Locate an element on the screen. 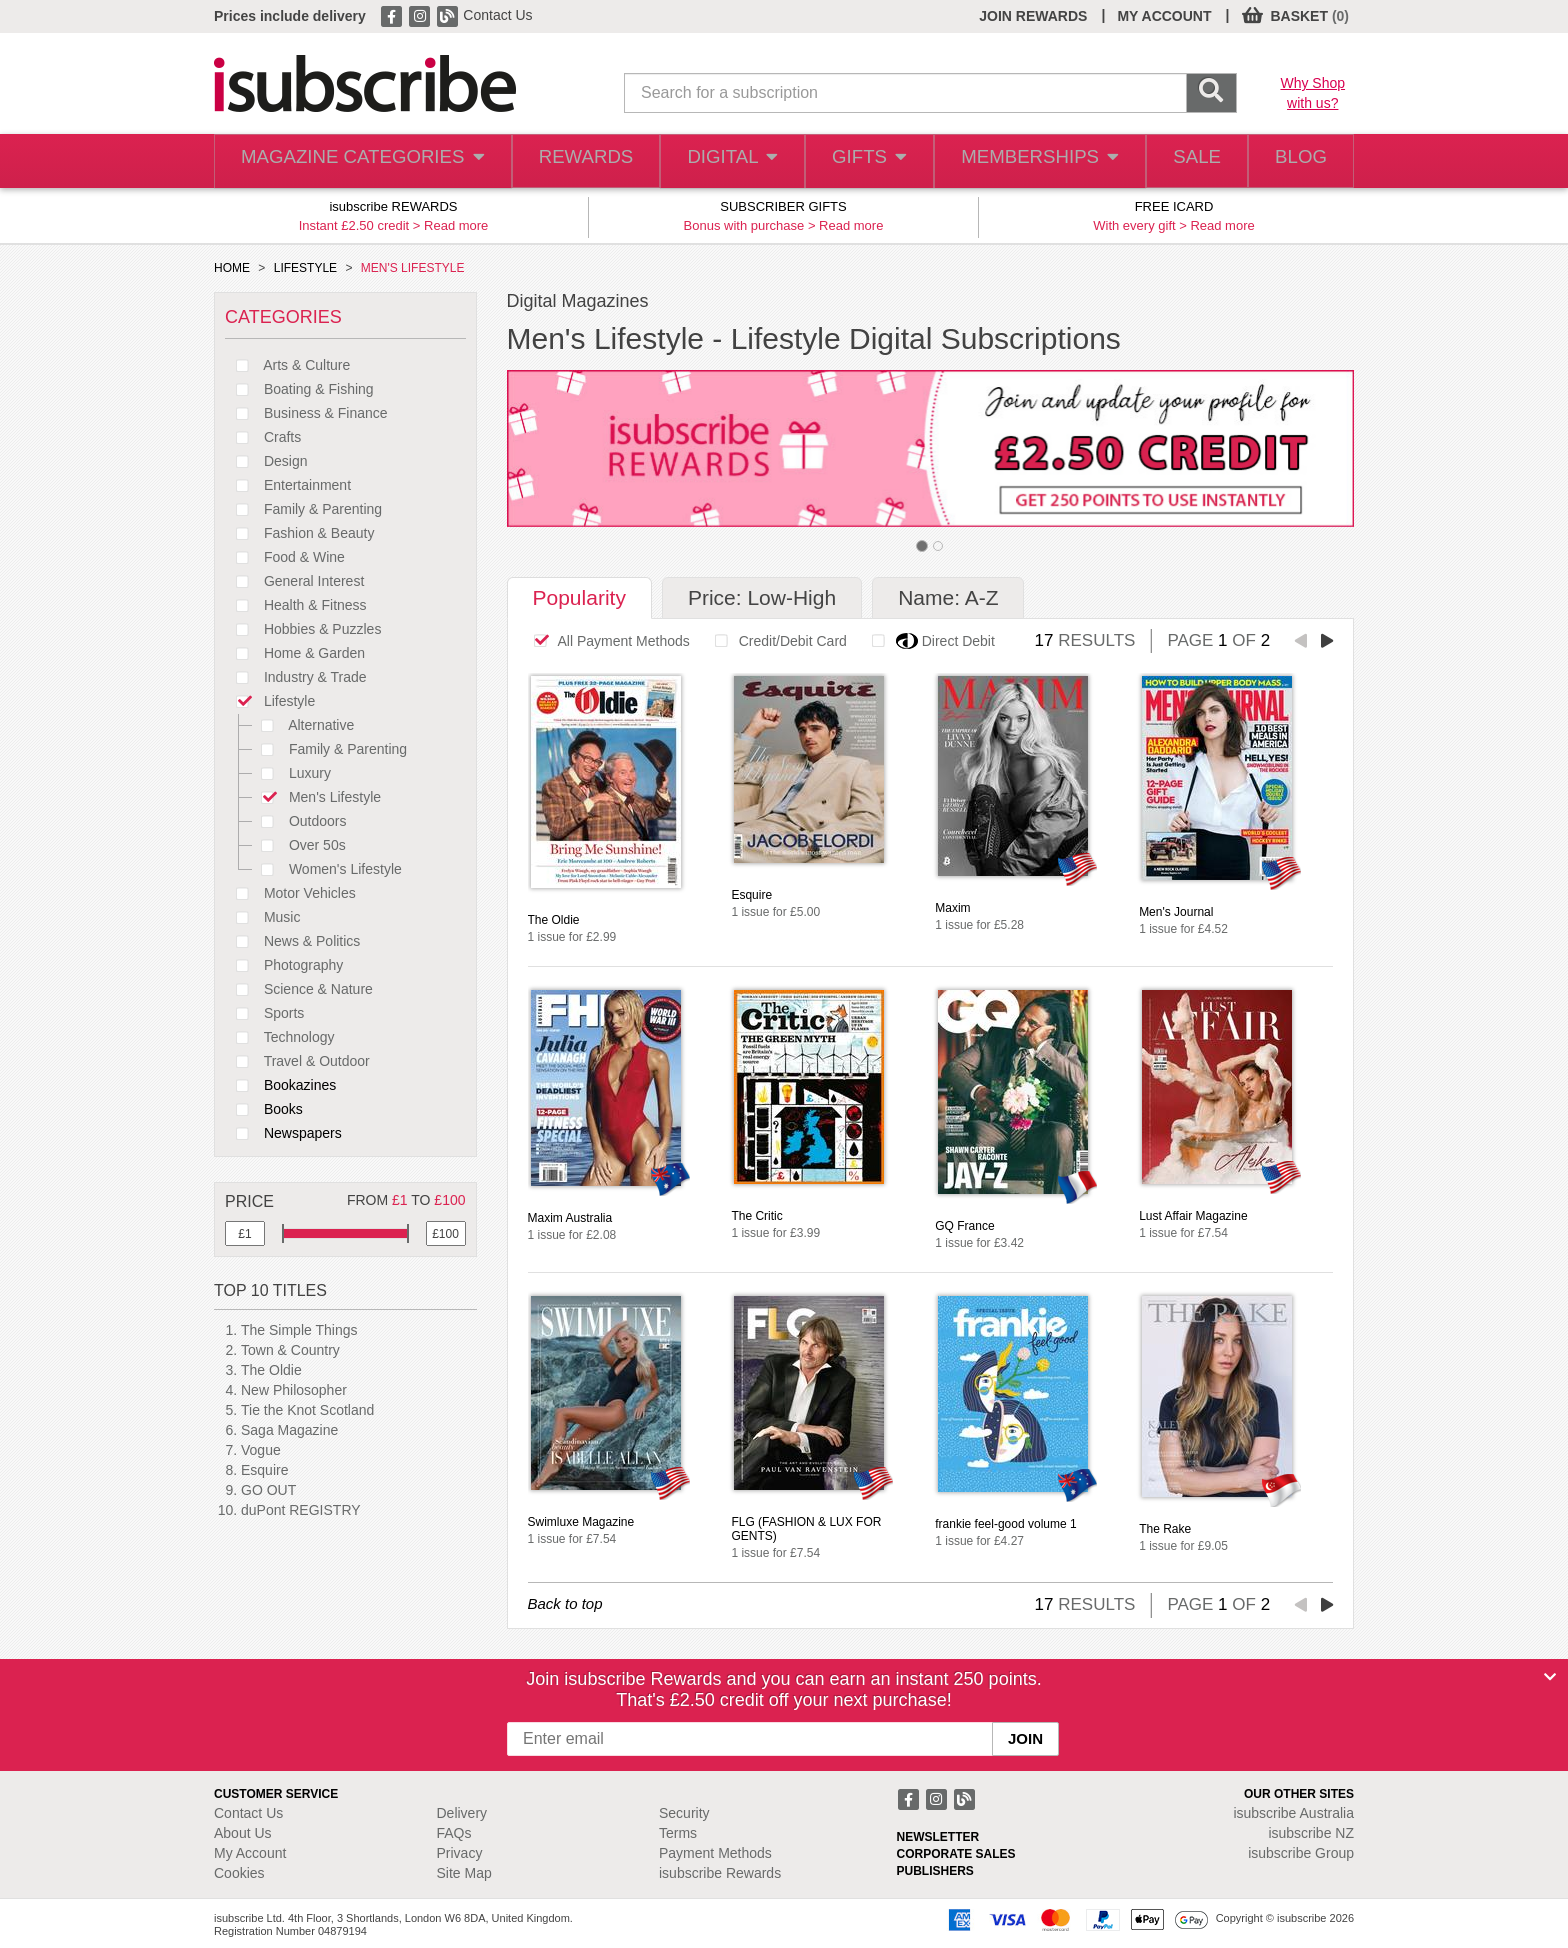 The image size is (1568, 1948). New Philosopher is located at coordinates (294, 1390).